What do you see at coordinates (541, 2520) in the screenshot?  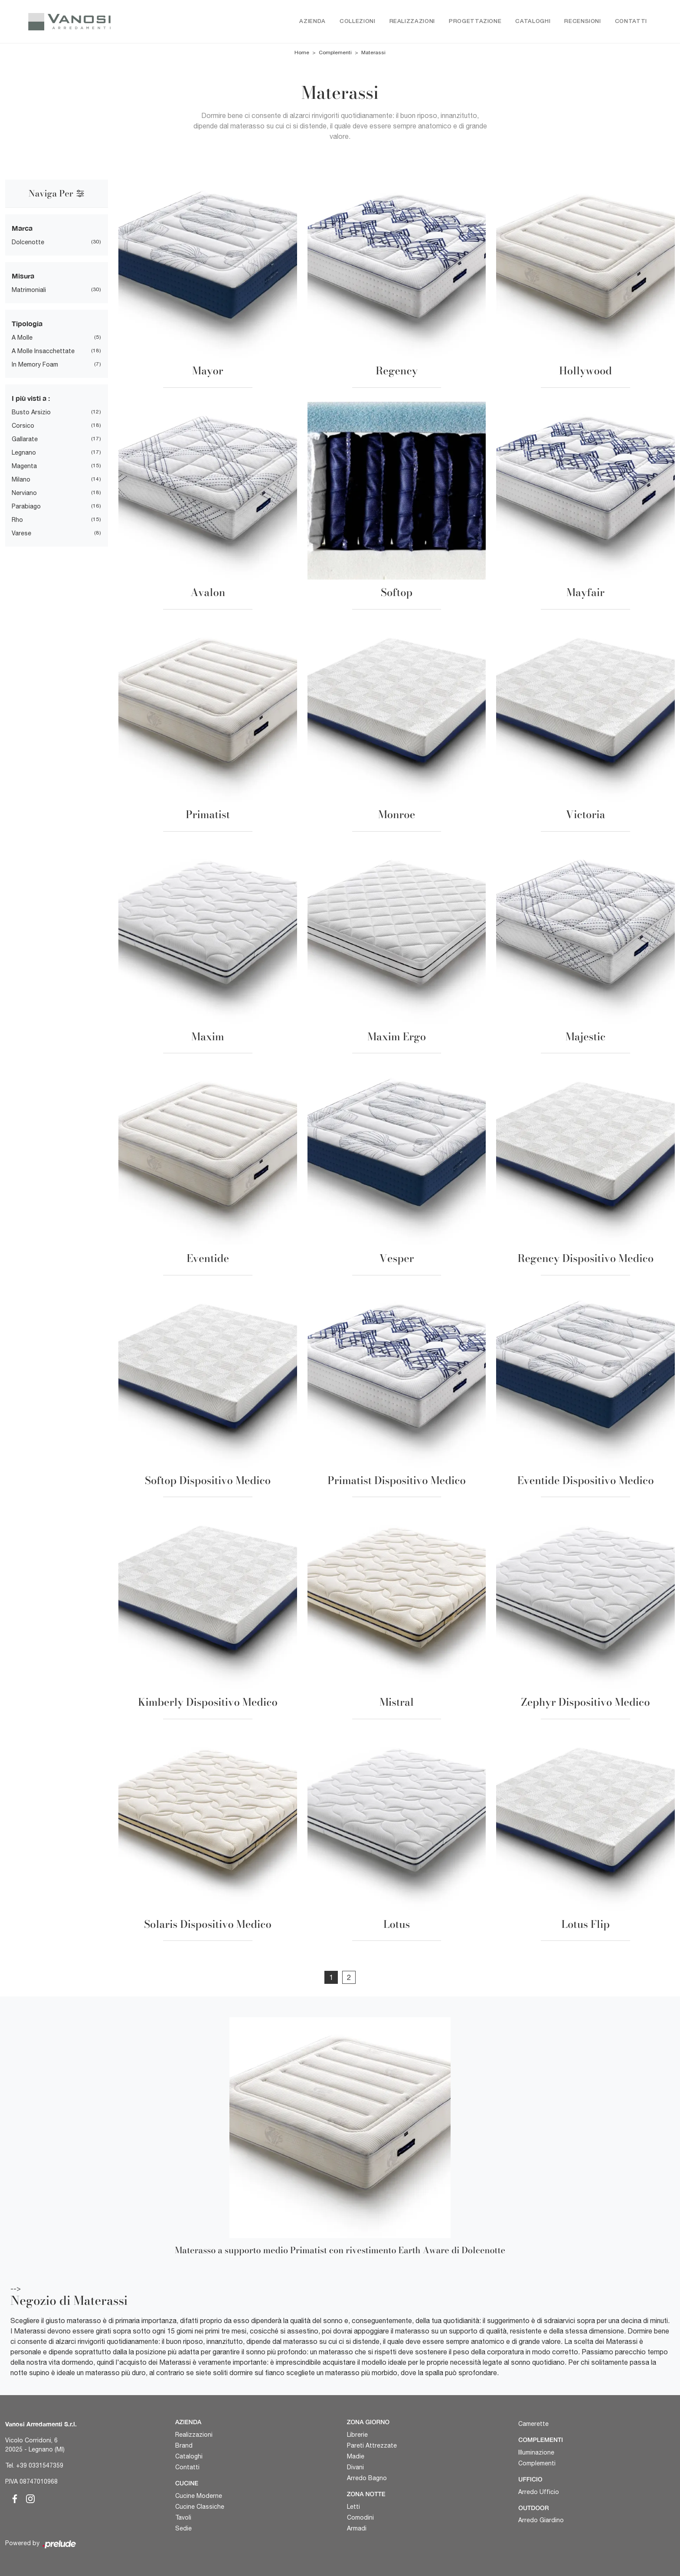 I see `Arredo Giardino` at bounding box center [541, 2520].